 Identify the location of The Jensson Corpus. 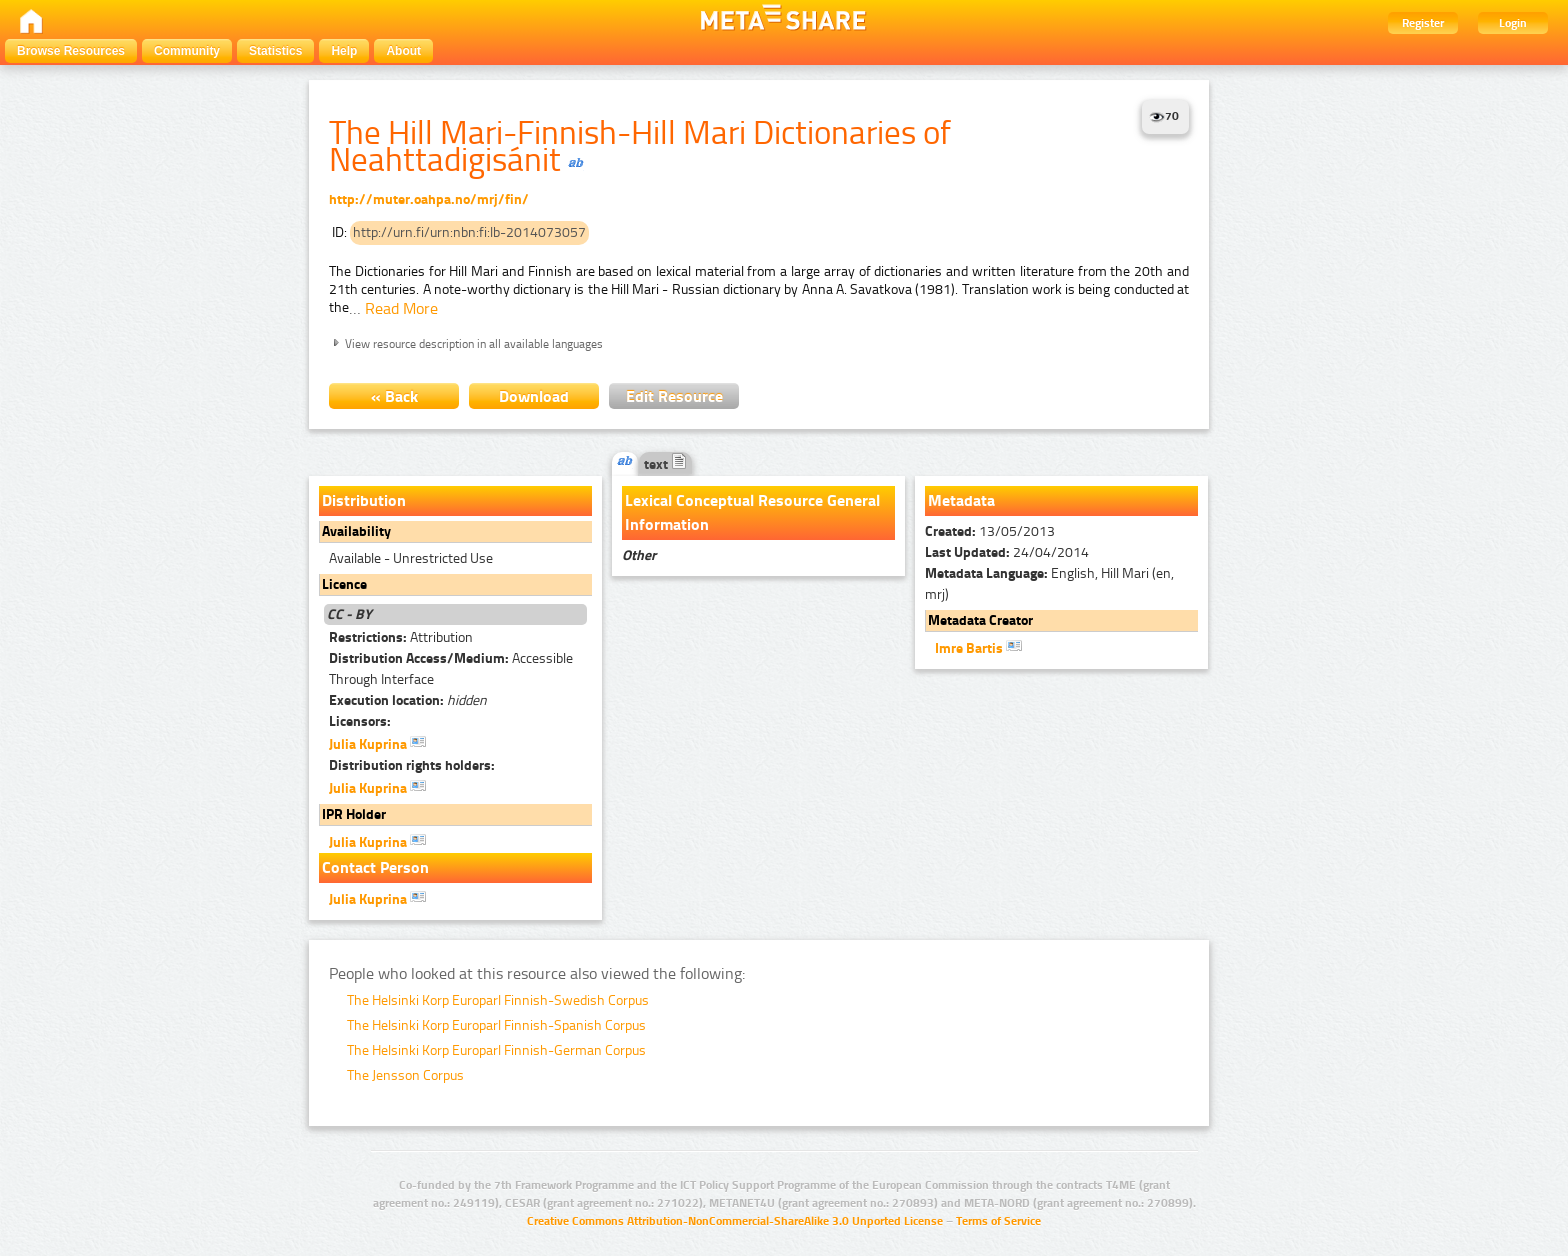
(405, 1075).